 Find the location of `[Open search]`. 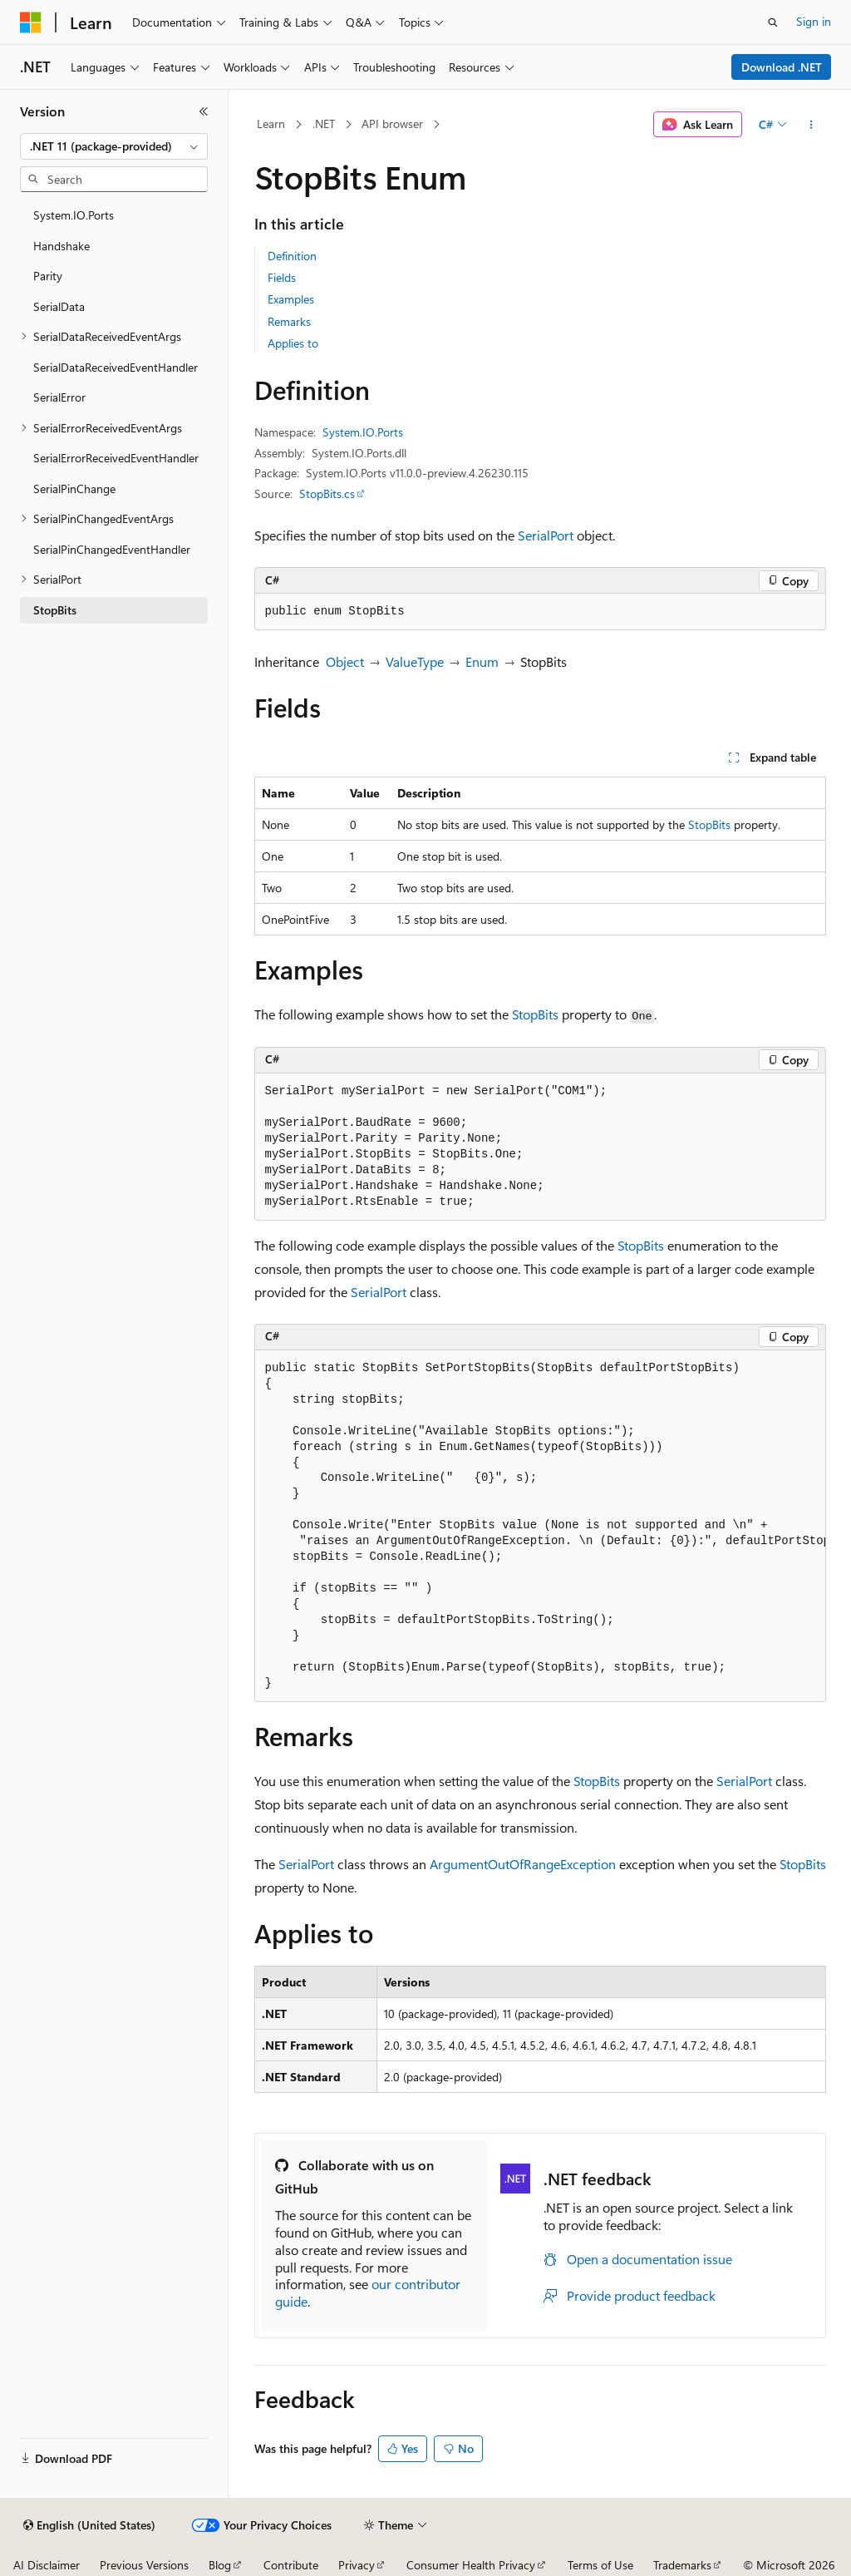

[Open search] is located at coordinates (773, 22).